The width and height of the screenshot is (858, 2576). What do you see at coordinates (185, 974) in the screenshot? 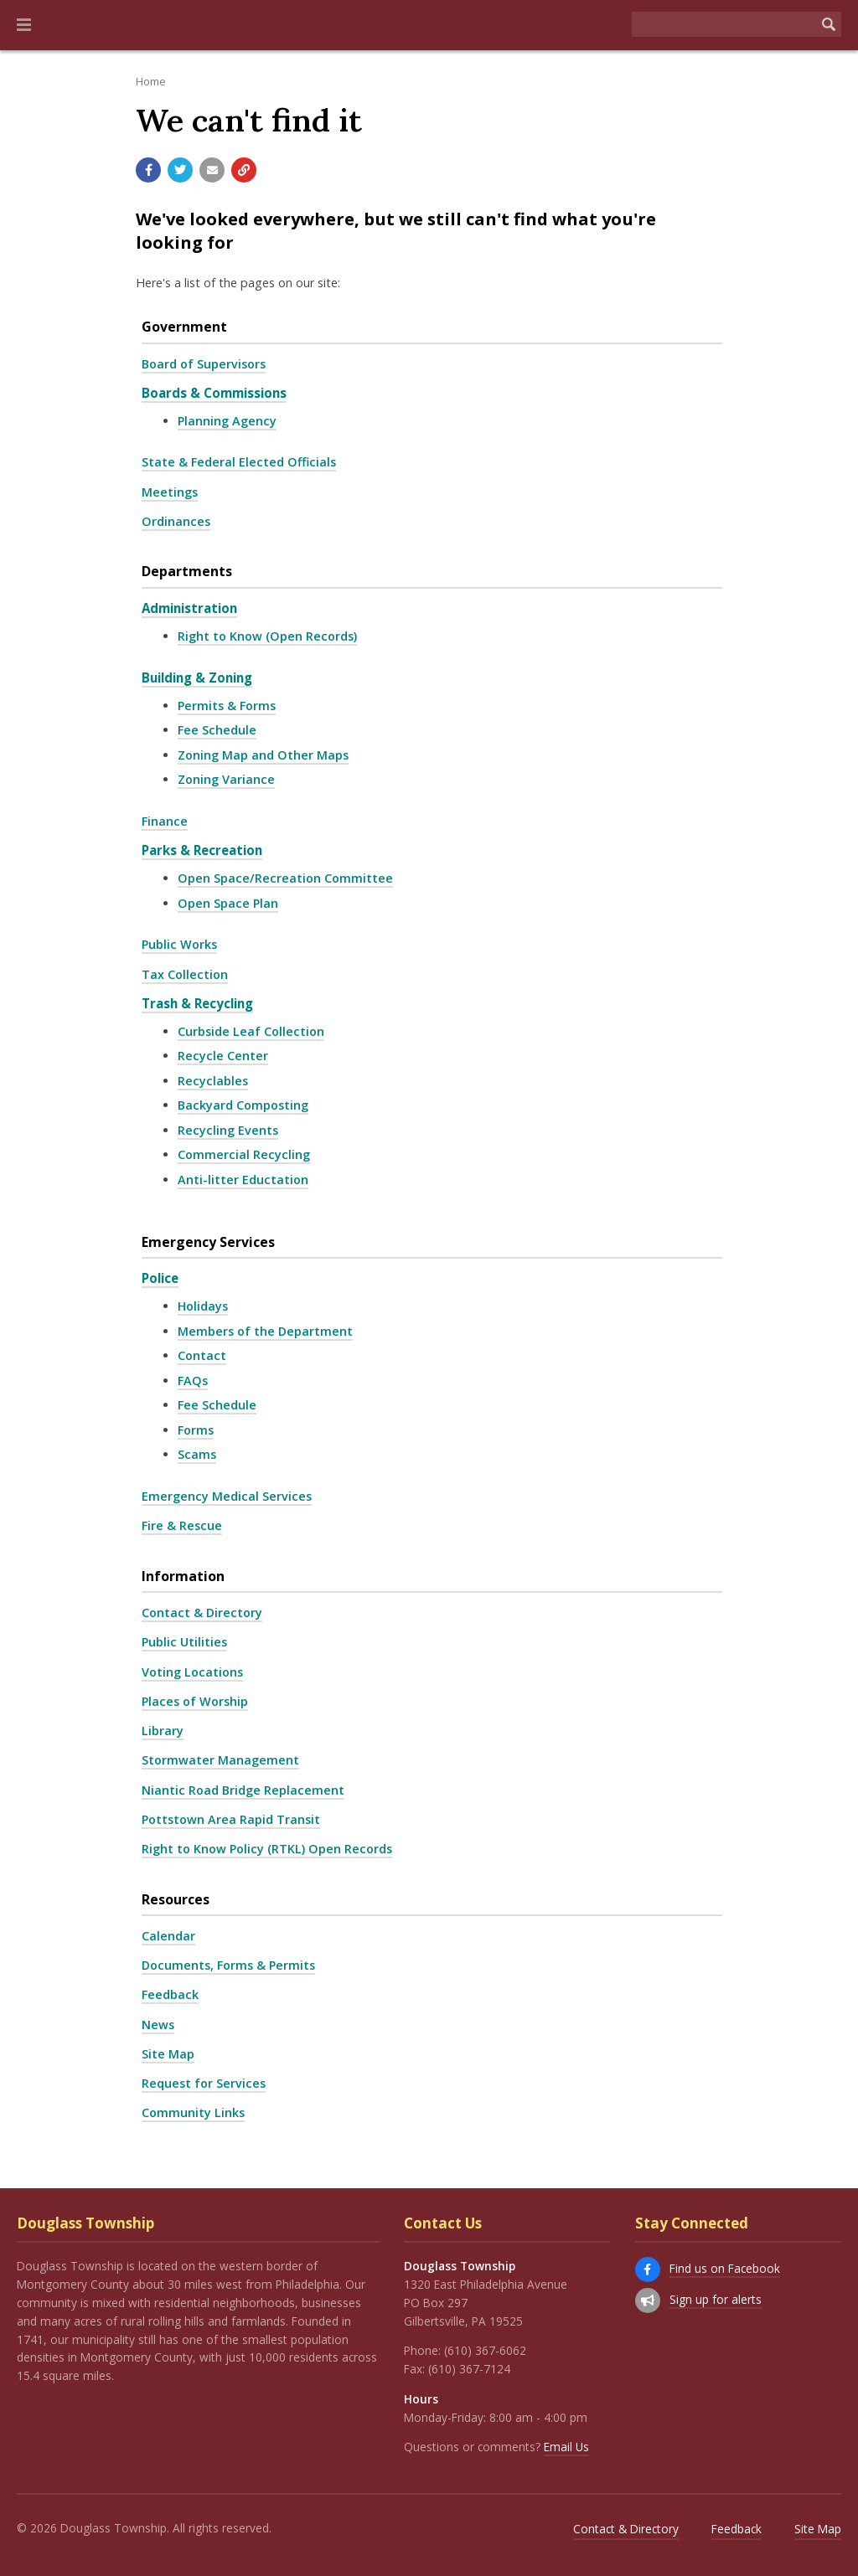
I see `Tax Collection` at bounding box center [185, 974].